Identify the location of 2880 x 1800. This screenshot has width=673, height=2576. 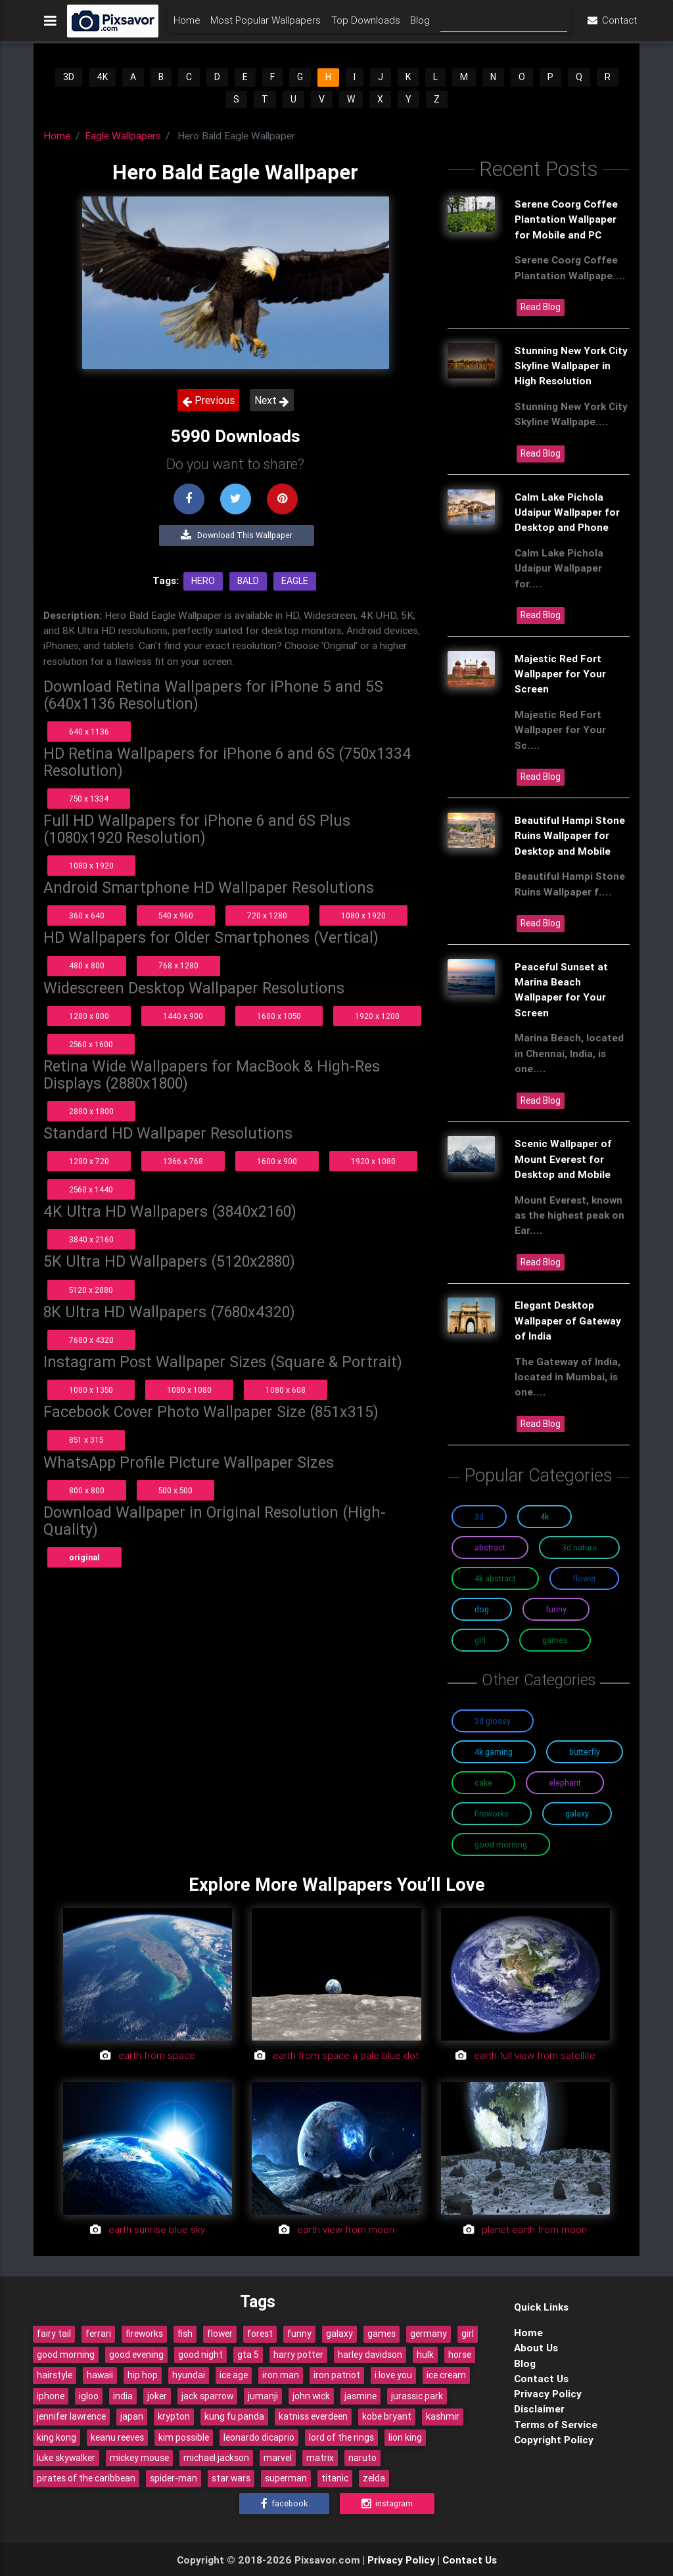
(91, 1111).